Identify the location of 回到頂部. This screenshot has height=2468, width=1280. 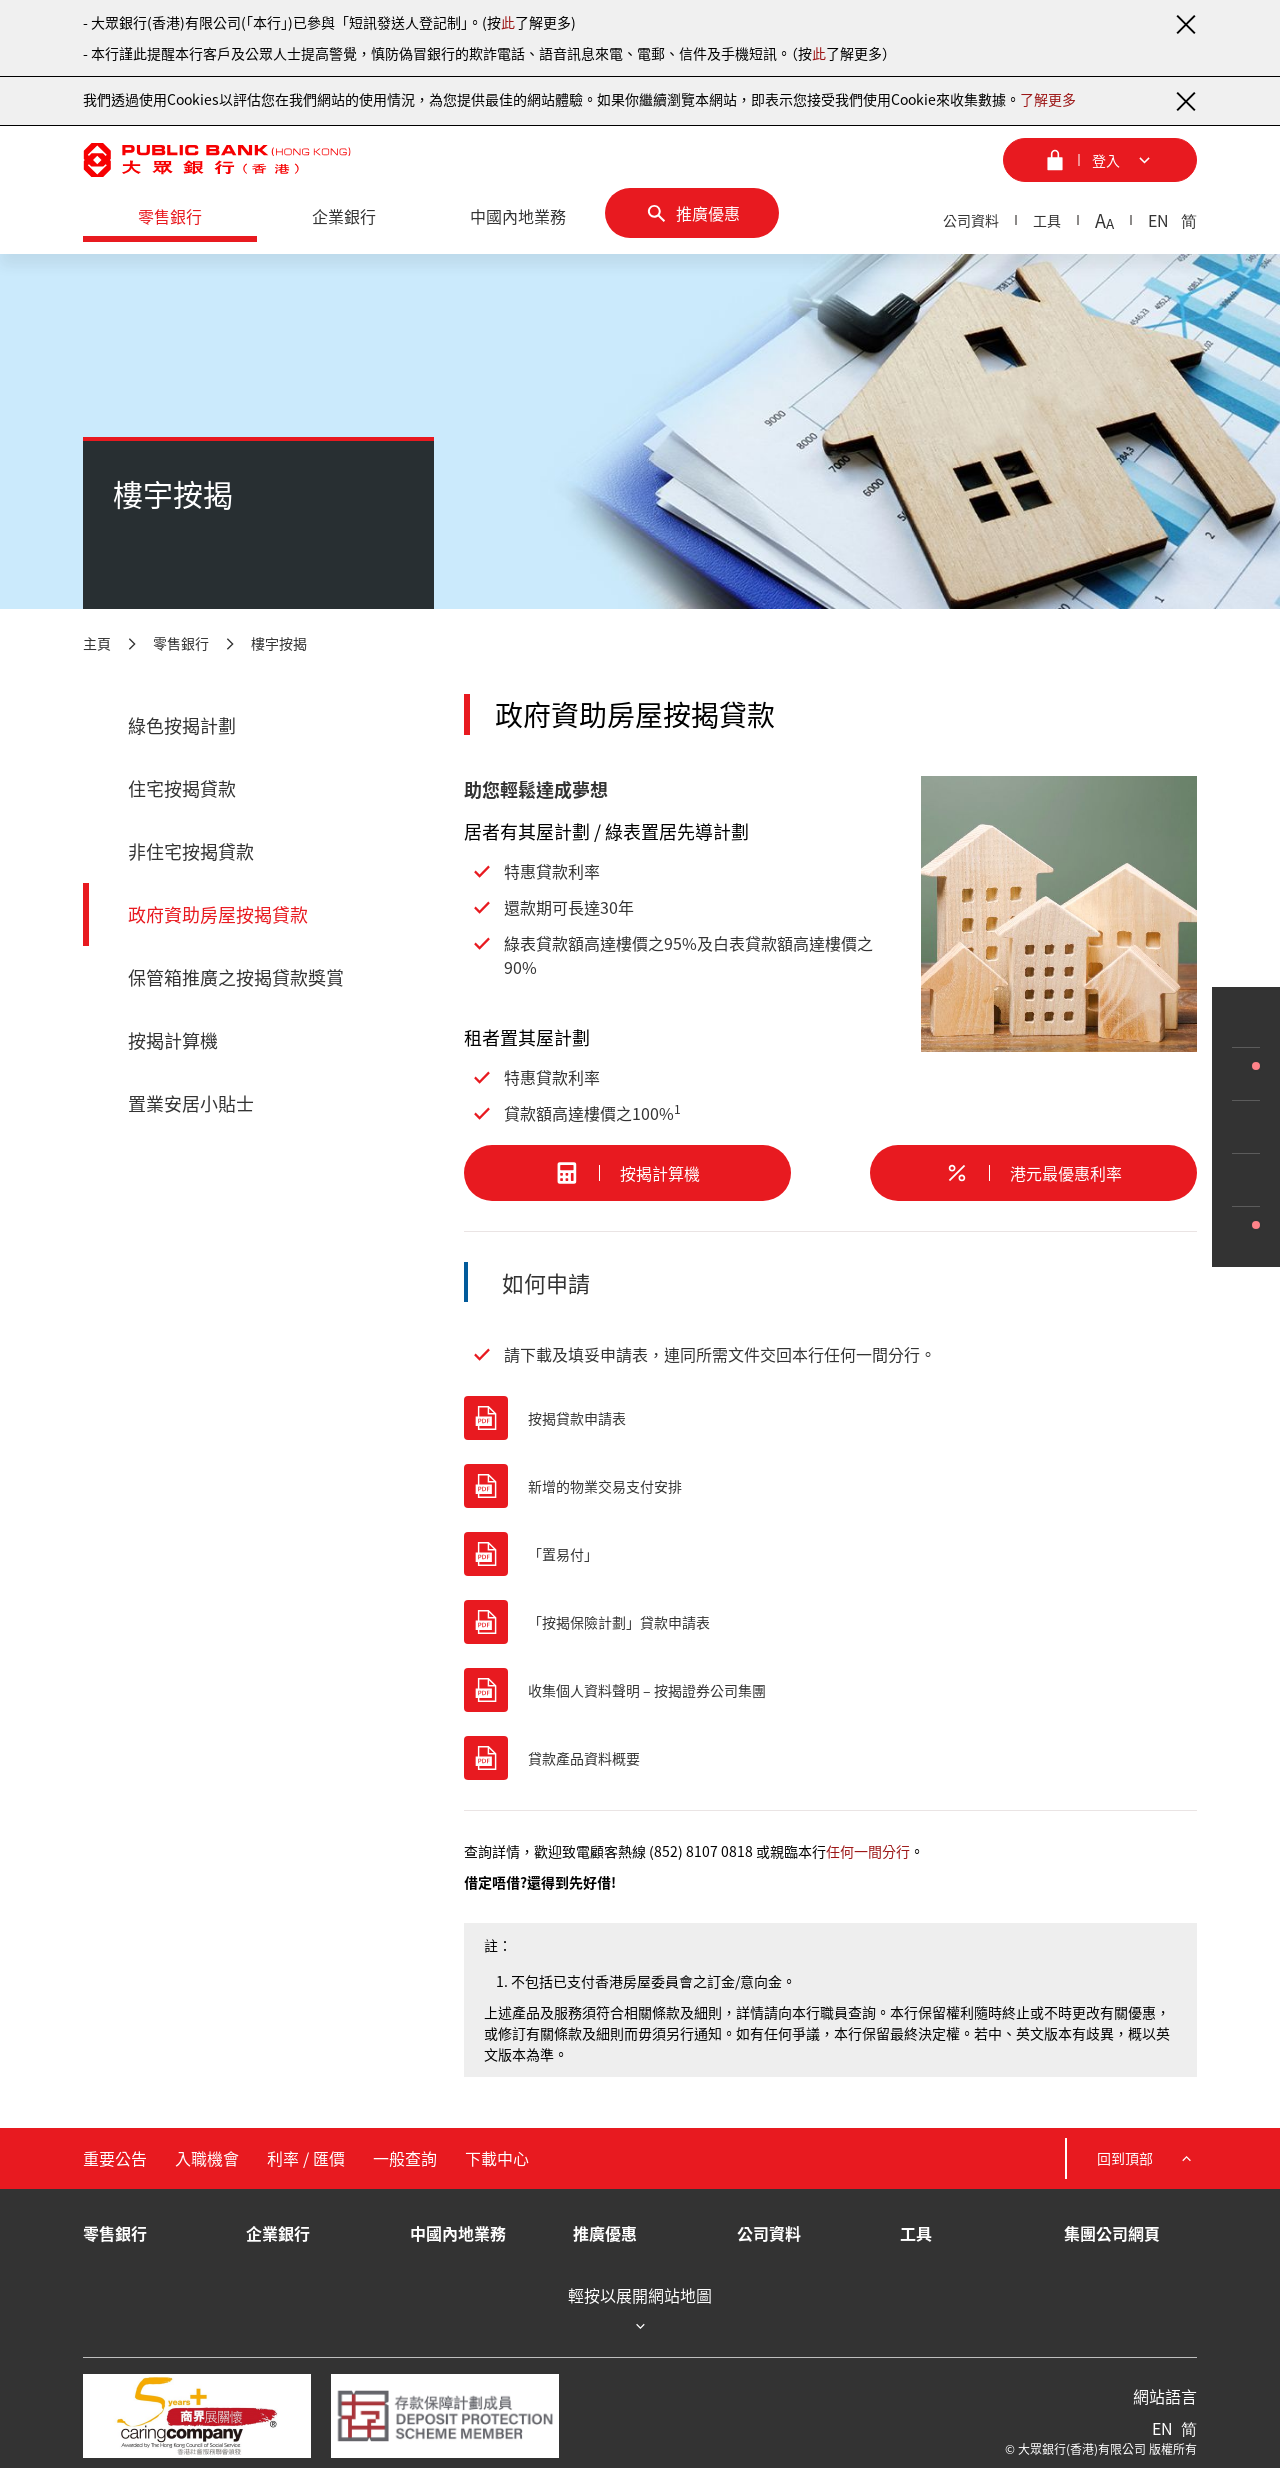
(1147, 2158).